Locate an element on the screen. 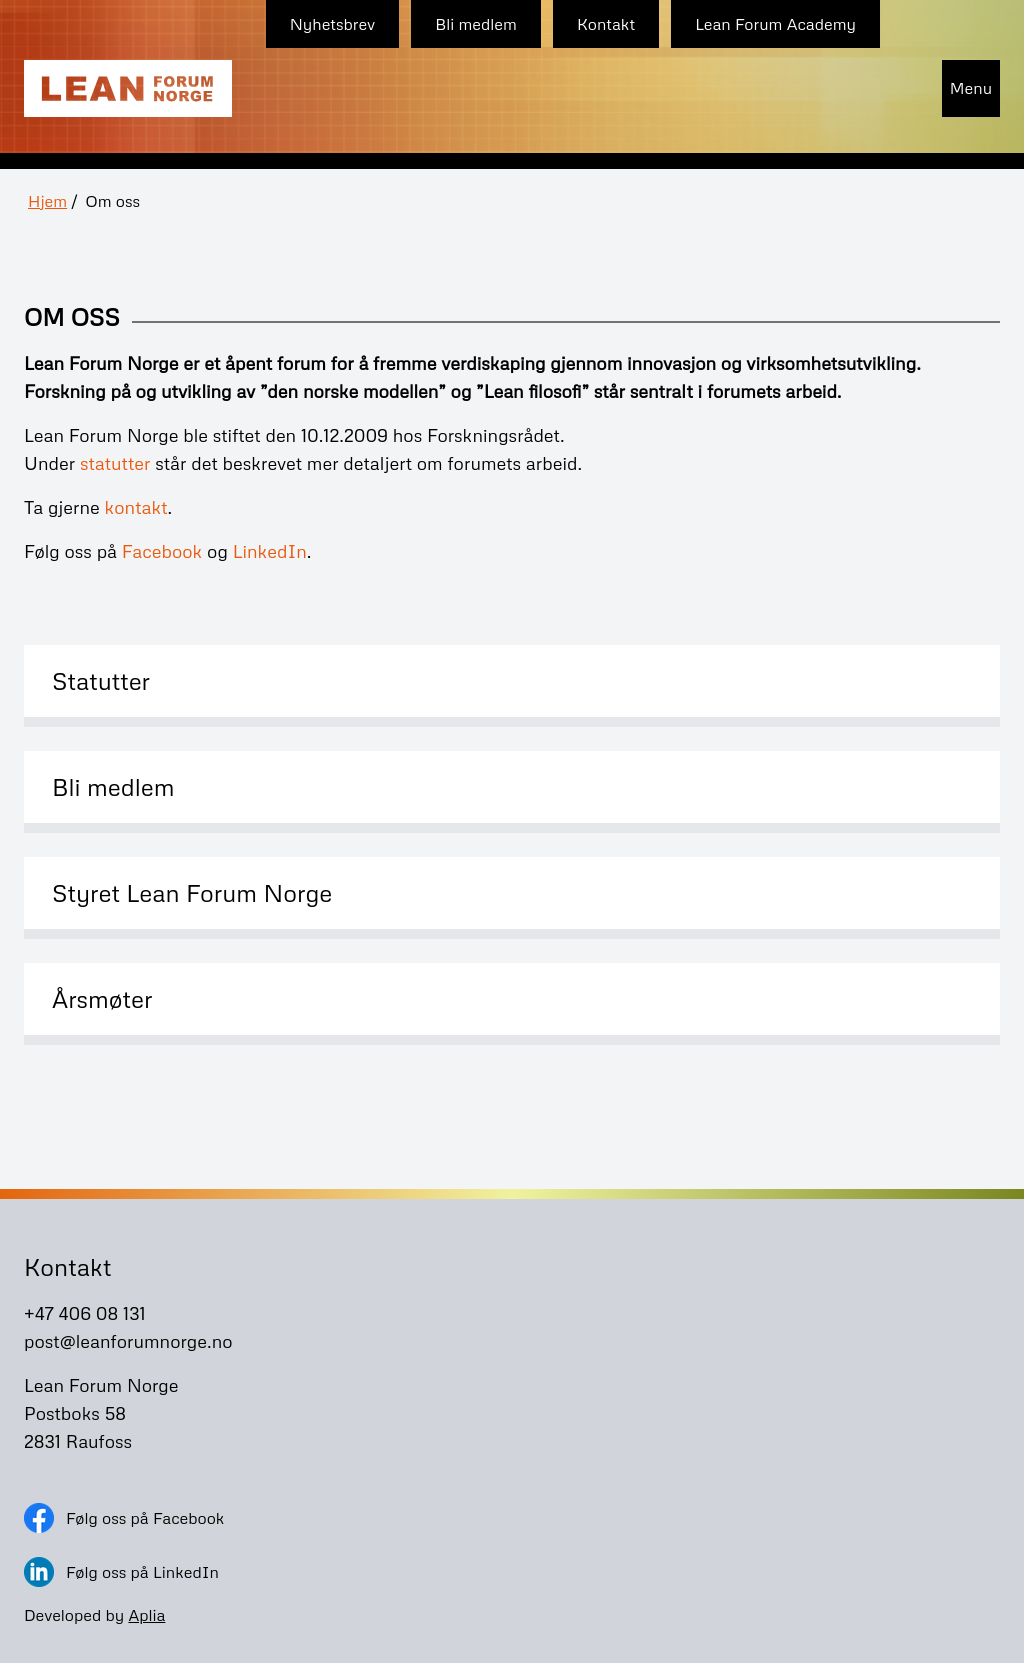 The image size is (1024, 1663). Menu is located at coordinates (971, 88).